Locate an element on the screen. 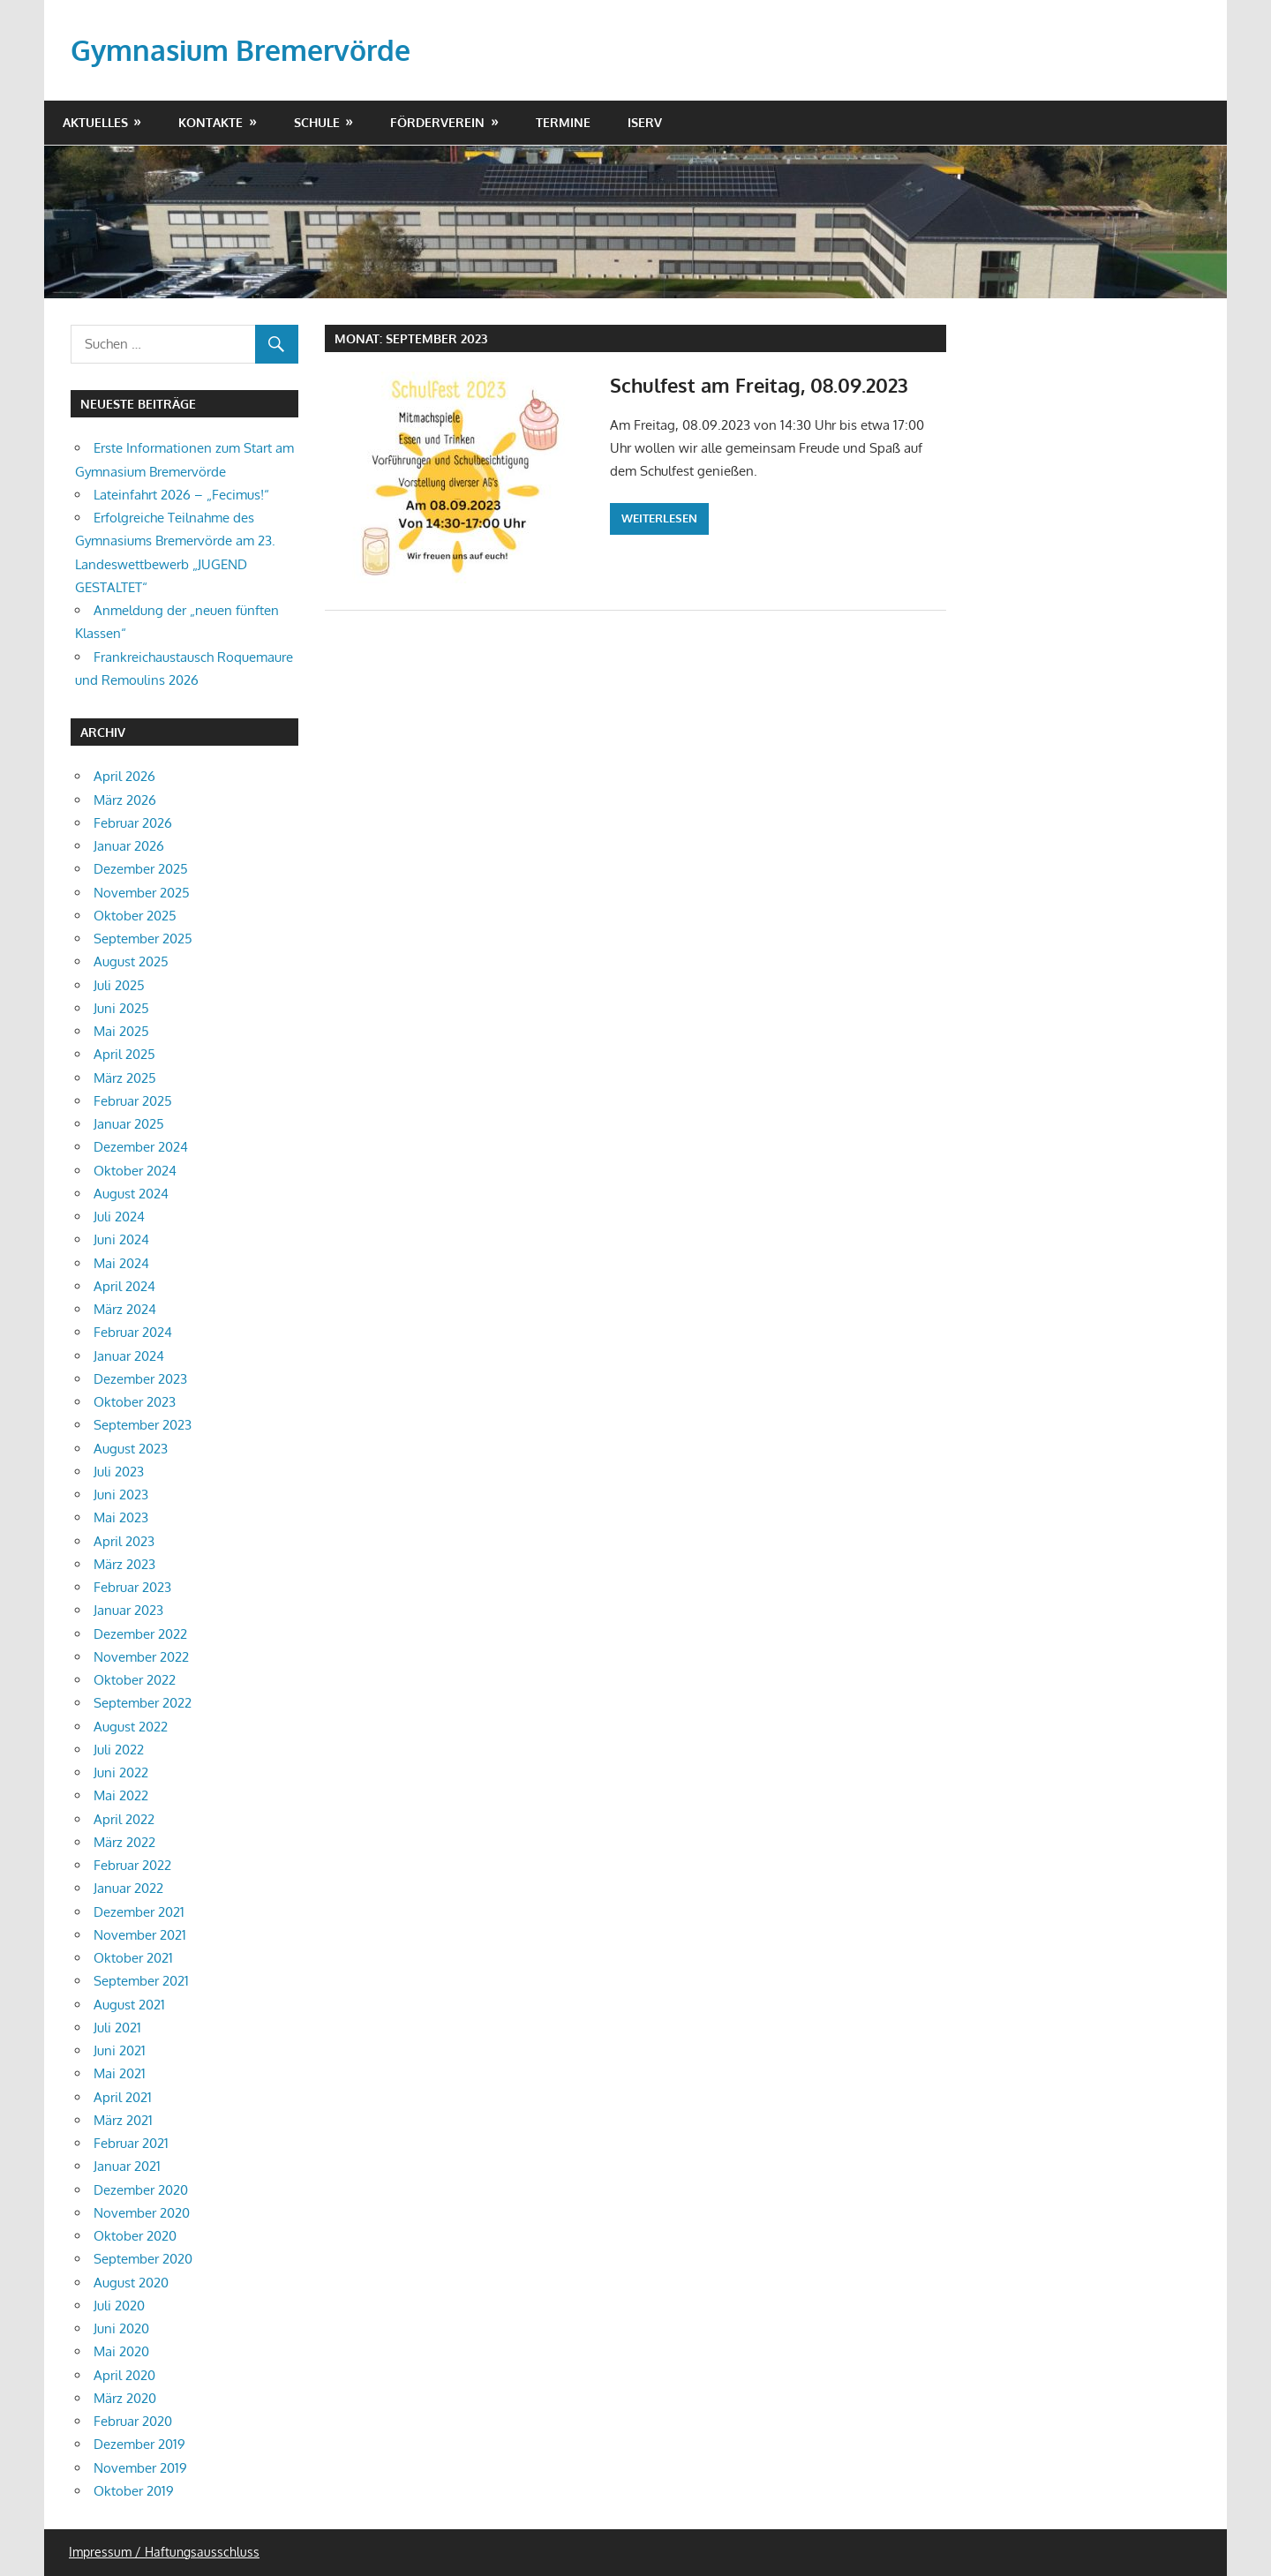 Image resolution: width=1271 pixels, height=2576 pixels. Weiterlesen is located at coordinates (659, 518).